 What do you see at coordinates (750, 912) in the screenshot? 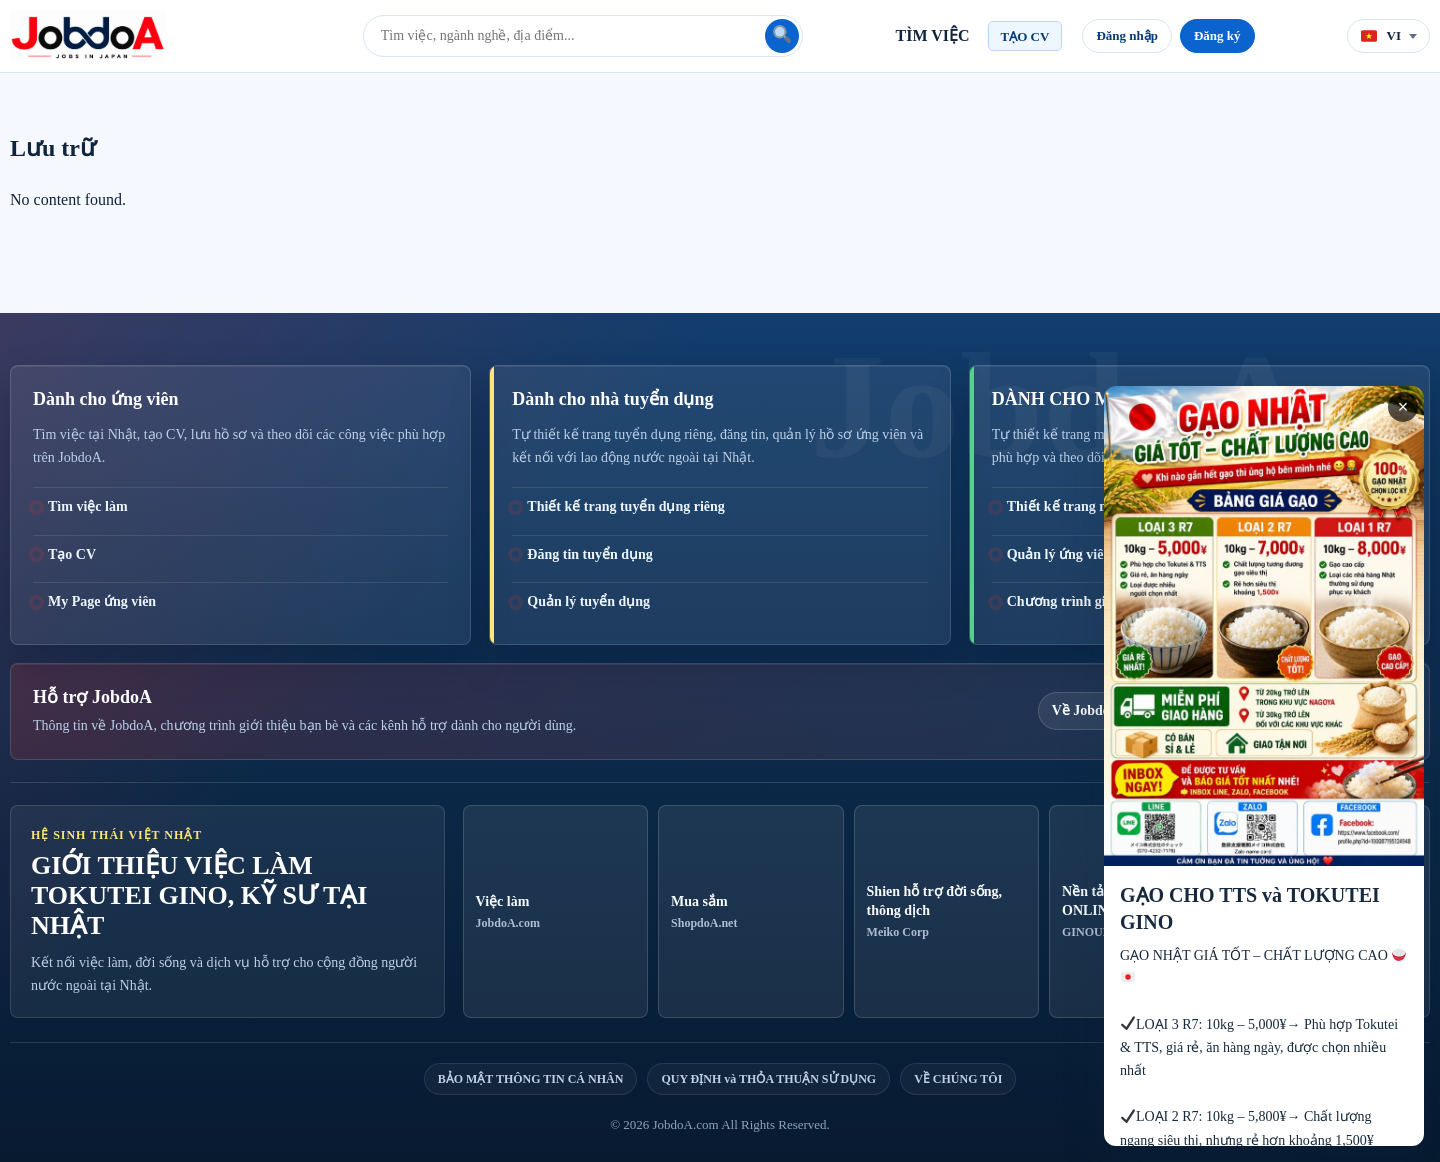
I see `Mua sắm` at bounding box center [750, 912].